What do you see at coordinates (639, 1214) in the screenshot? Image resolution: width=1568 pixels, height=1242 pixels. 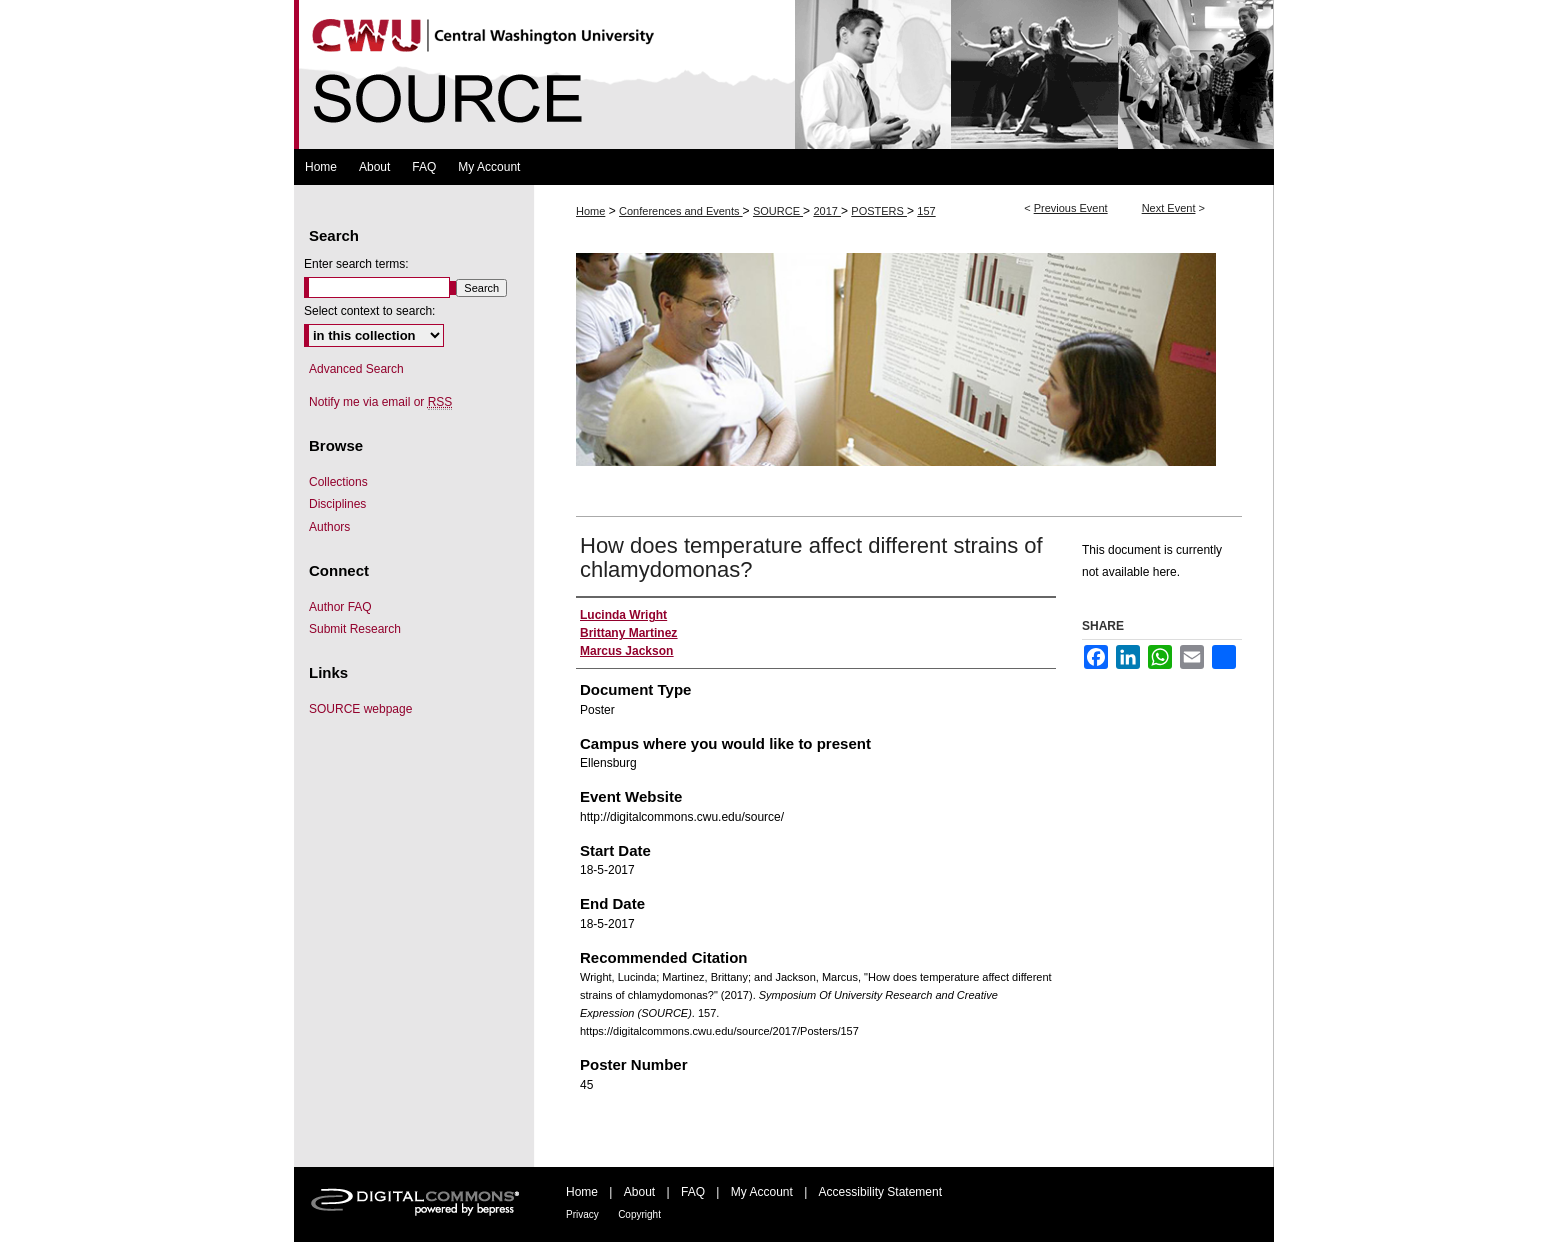 I see `Copyright` at bounding box center [639, 1214].